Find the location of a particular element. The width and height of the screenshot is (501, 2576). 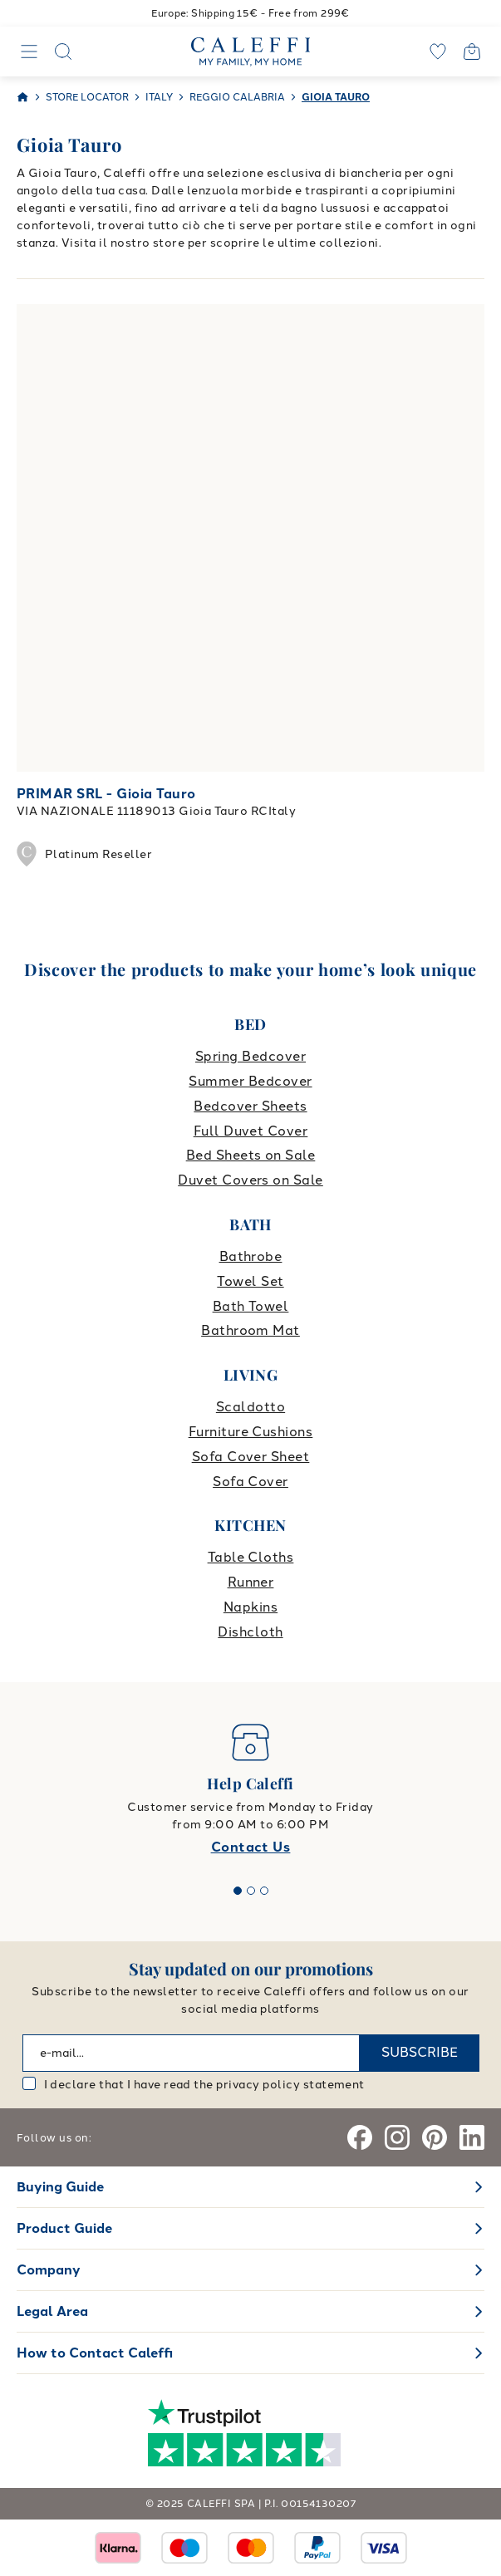

[Open cart] is located at coordinates (471, 51).